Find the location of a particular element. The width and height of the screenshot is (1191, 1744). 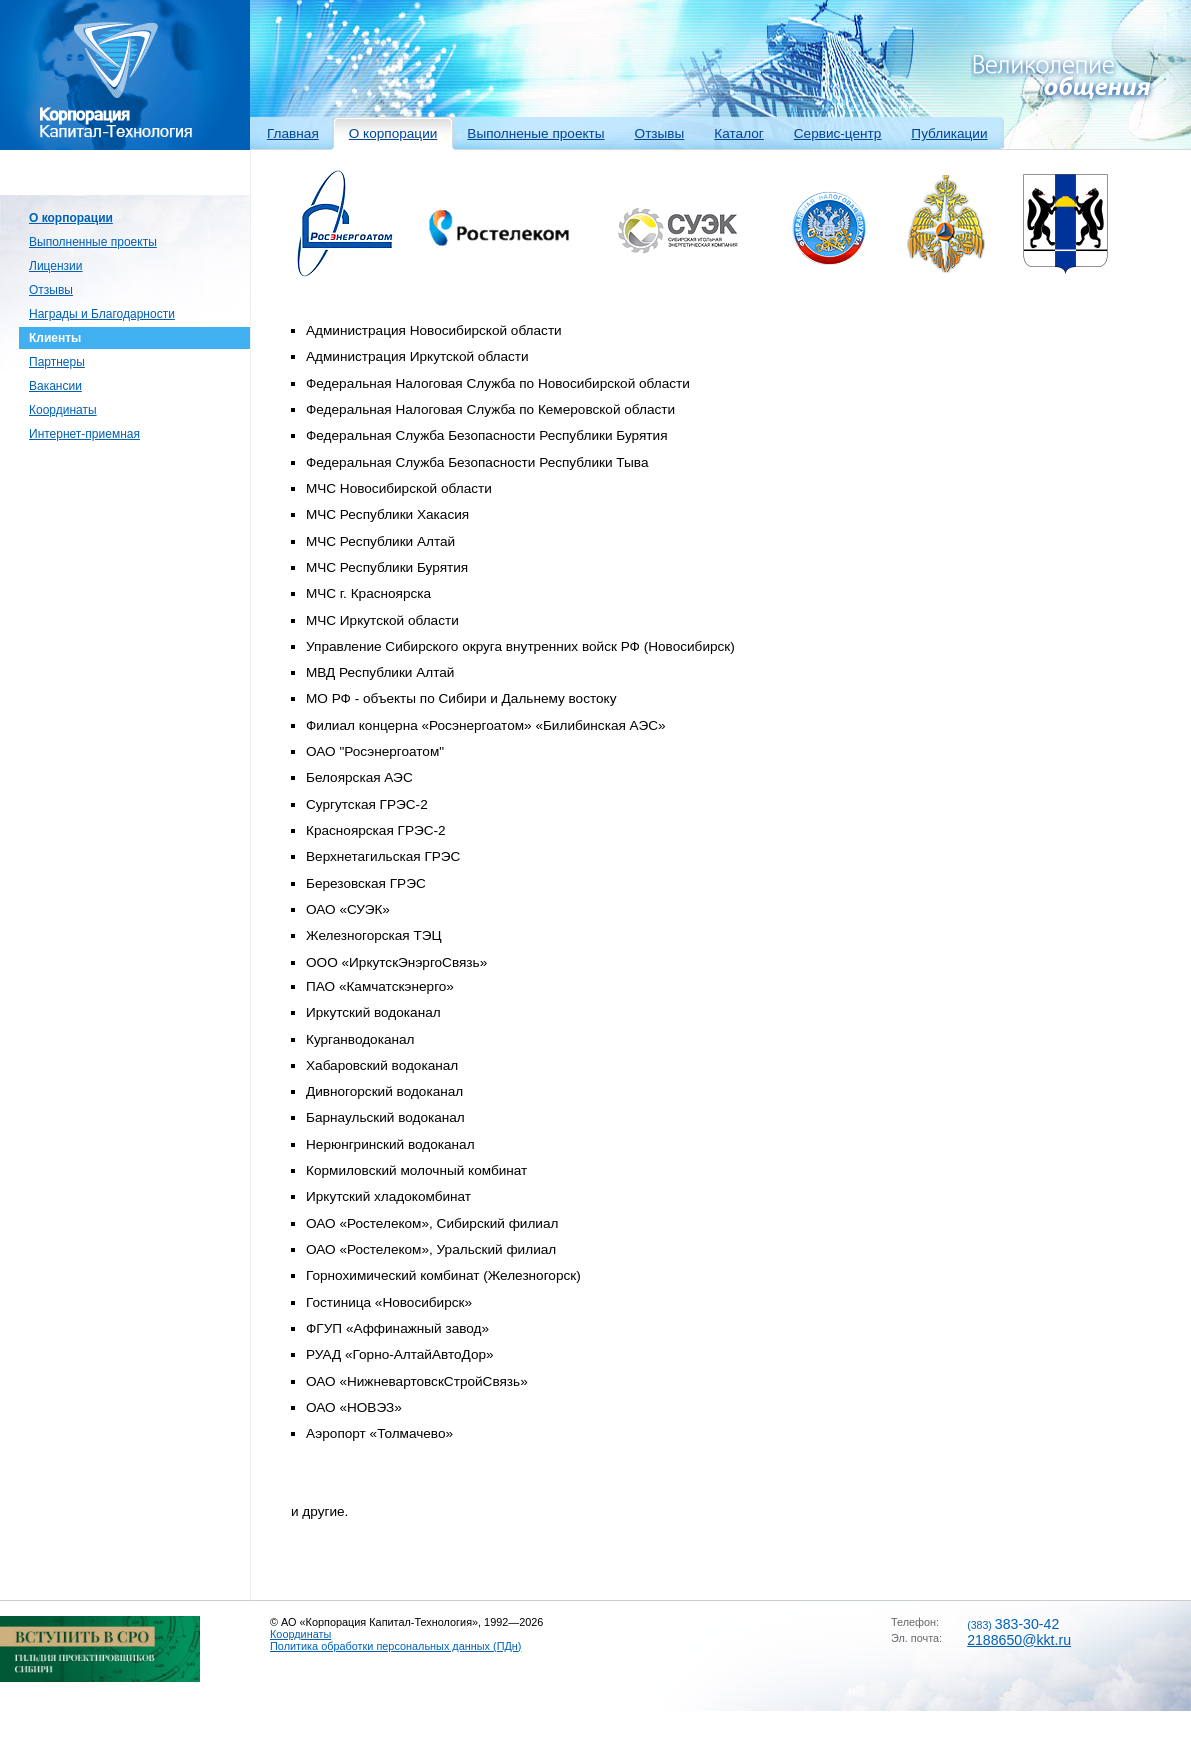

Клиенты is located at coordinates (55, 338).